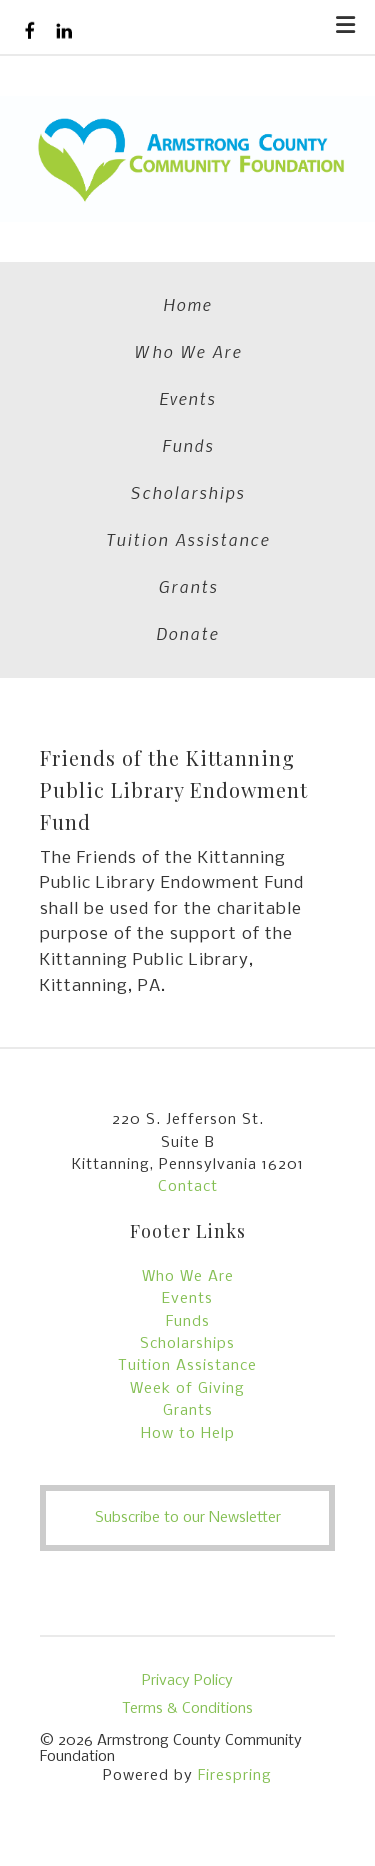  What do you see at coordinates (187, 1389) in the screenshot?
I see `Week of Giving` at bounding box center [187, 1389].